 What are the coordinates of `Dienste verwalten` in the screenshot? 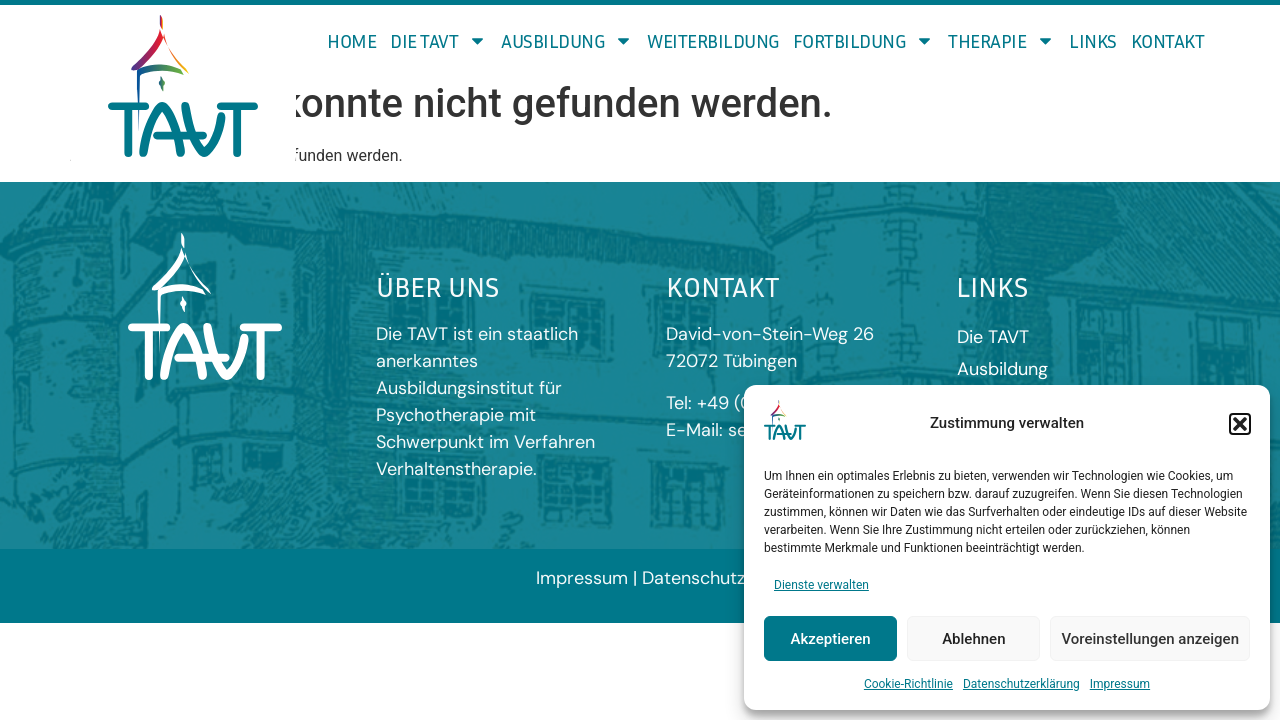 It's located at (821, 585).